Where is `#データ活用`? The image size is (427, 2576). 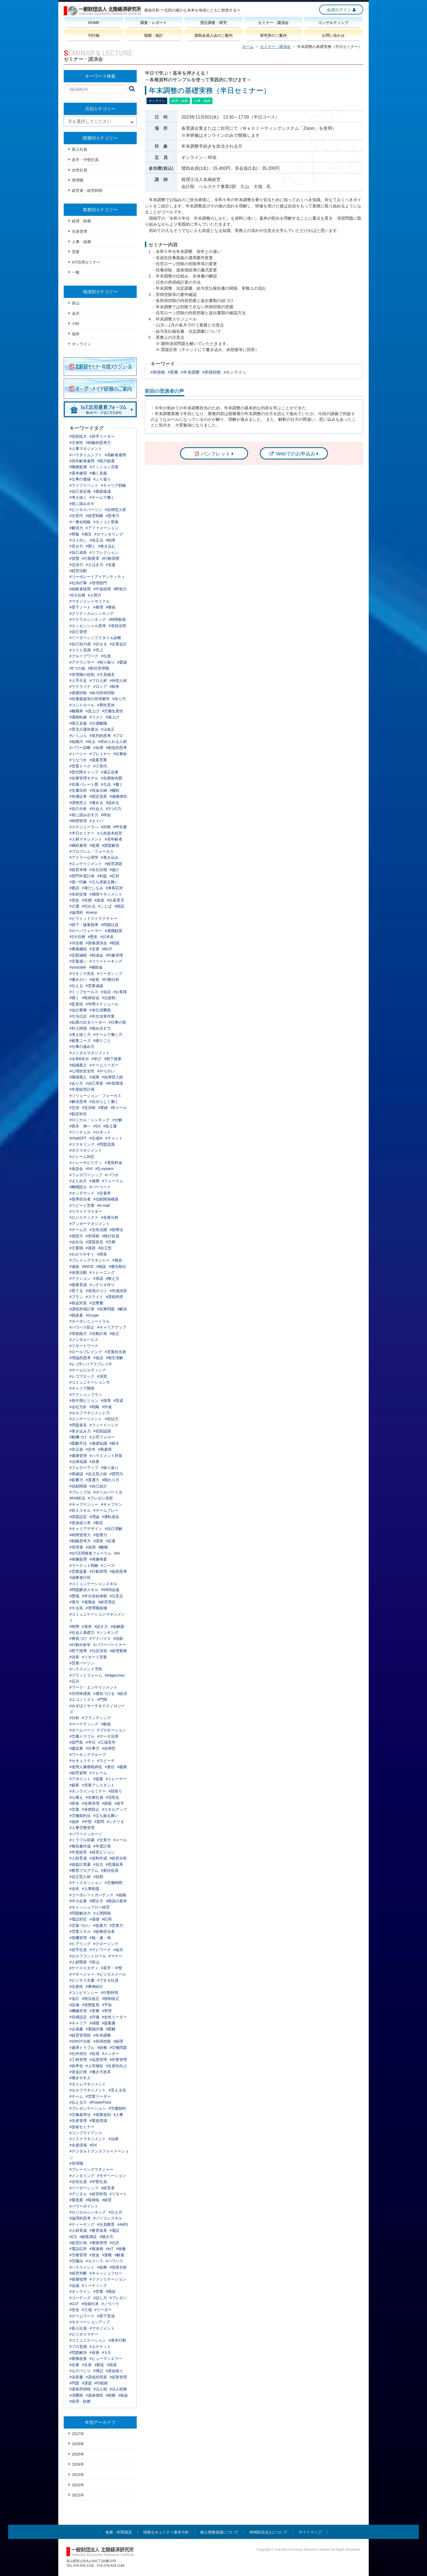
#データ活用 is located at coordinates (107, 1736).